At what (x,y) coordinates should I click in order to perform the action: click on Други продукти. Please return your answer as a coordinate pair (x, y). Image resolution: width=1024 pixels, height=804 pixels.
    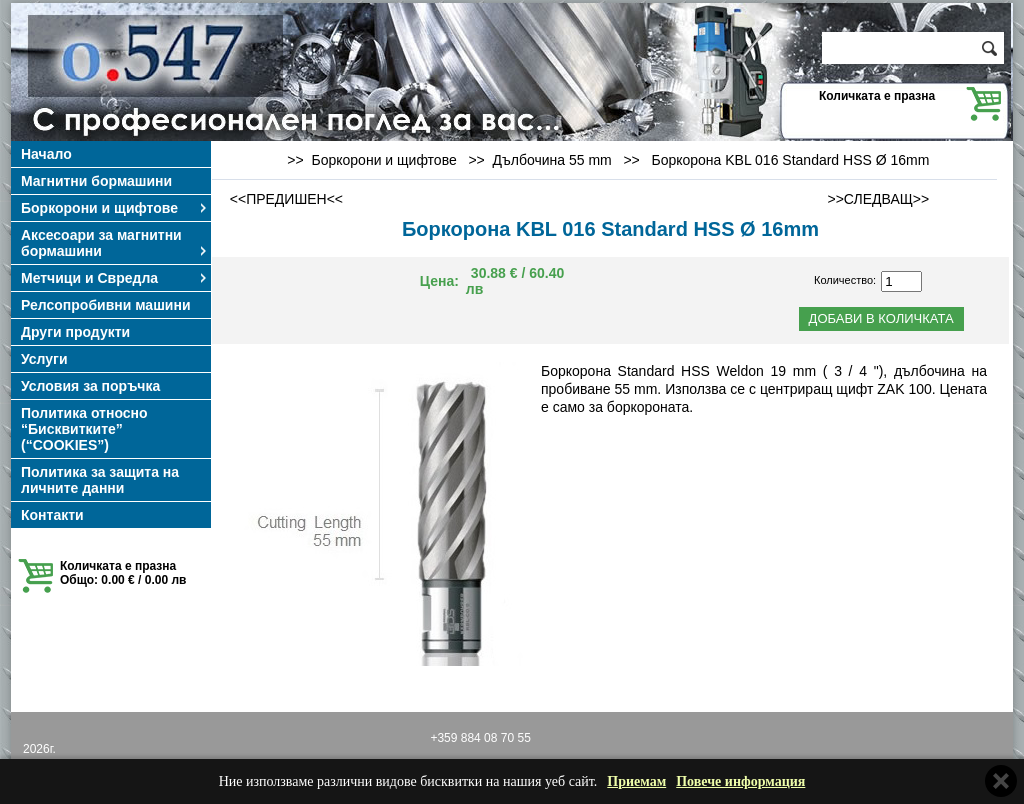
    Looking at the image, I should click on (75, 332).